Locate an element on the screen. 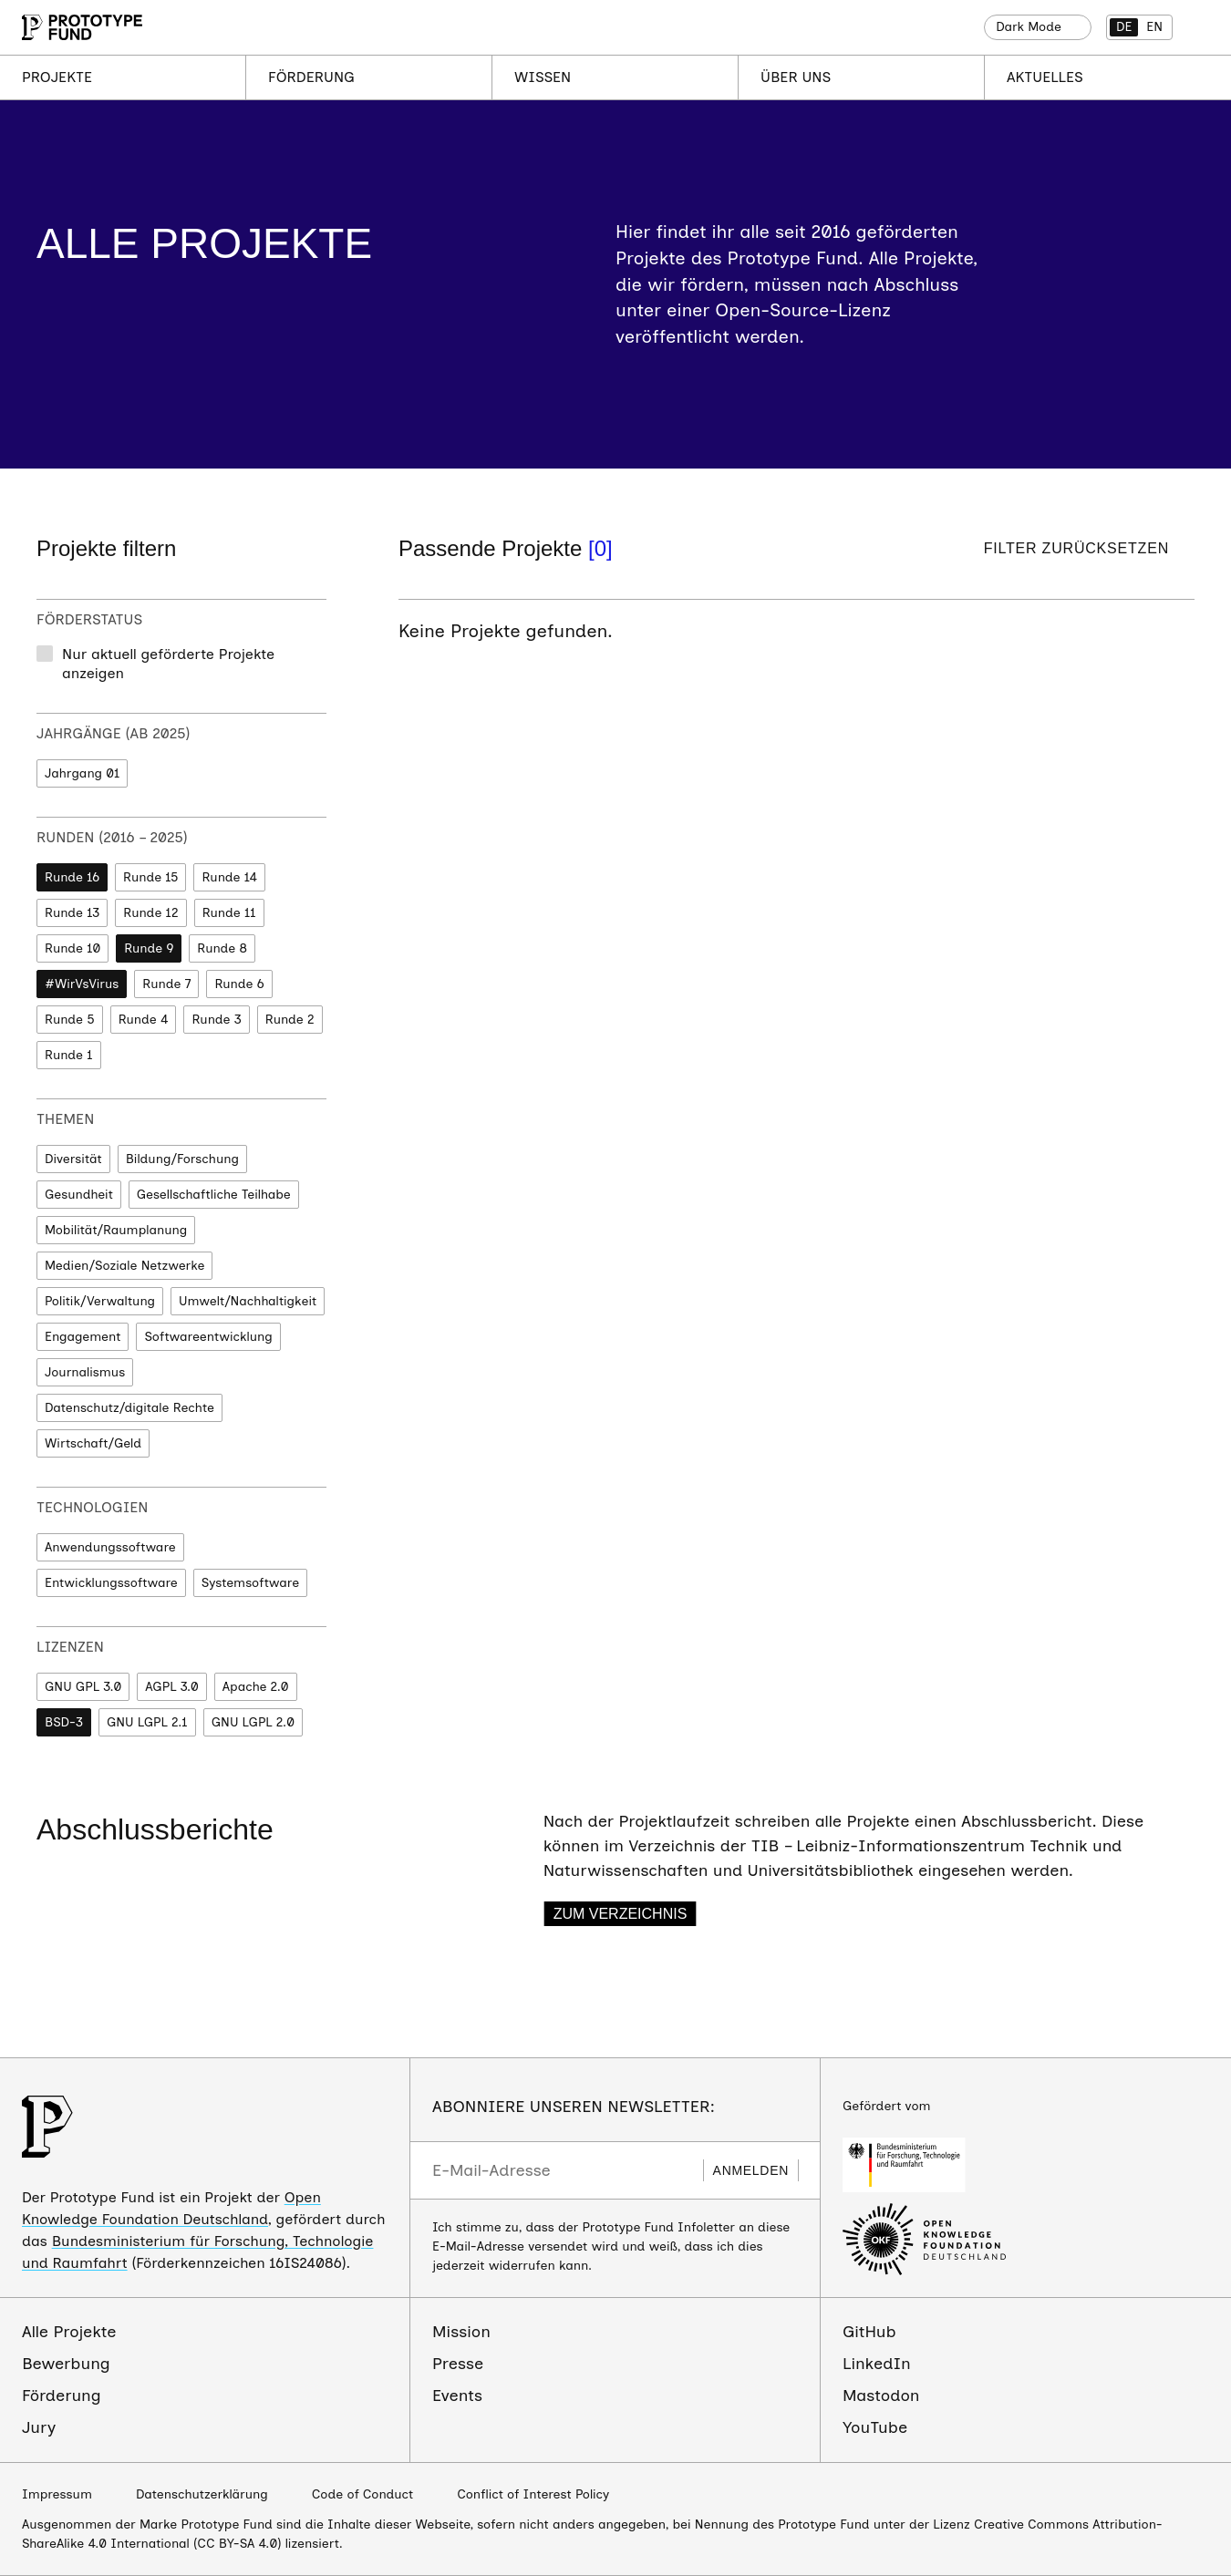  GNU LGPL 2.1 is located at coordinates (147, 1722).